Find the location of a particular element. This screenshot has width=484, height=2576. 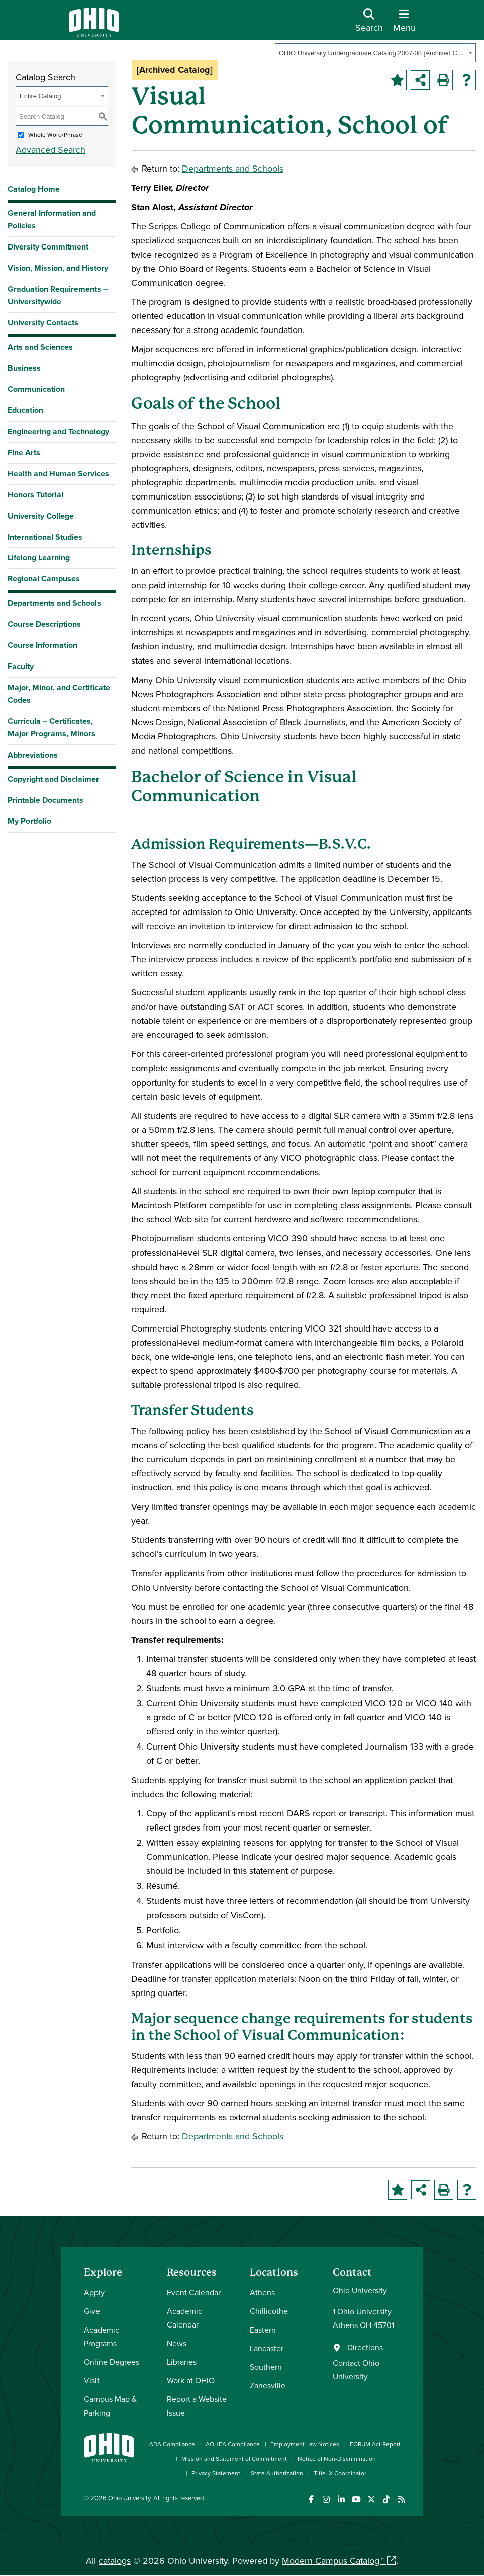

International Studies is located at coordinates (45, 537).